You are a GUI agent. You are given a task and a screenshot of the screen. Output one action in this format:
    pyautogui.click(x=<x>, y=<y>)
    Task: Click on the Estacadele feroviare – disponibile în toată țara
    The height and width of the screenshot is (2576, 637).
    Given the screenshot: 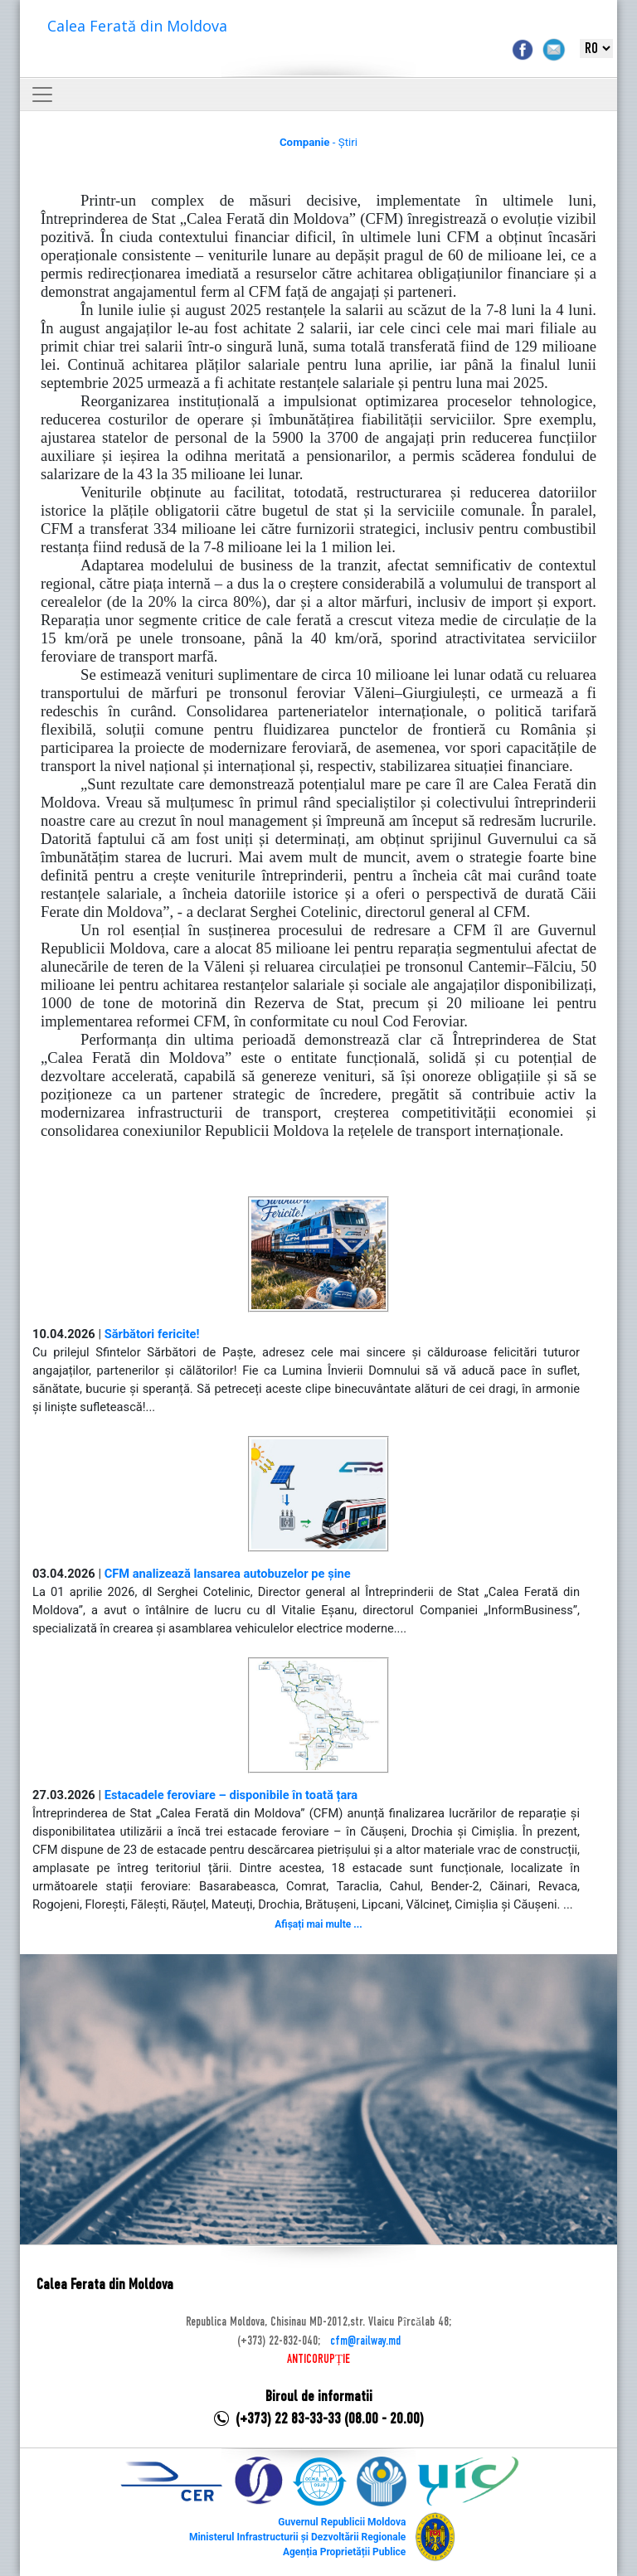 What is the action you would take?
    pyautogui.click(x=231, y=1795)
    